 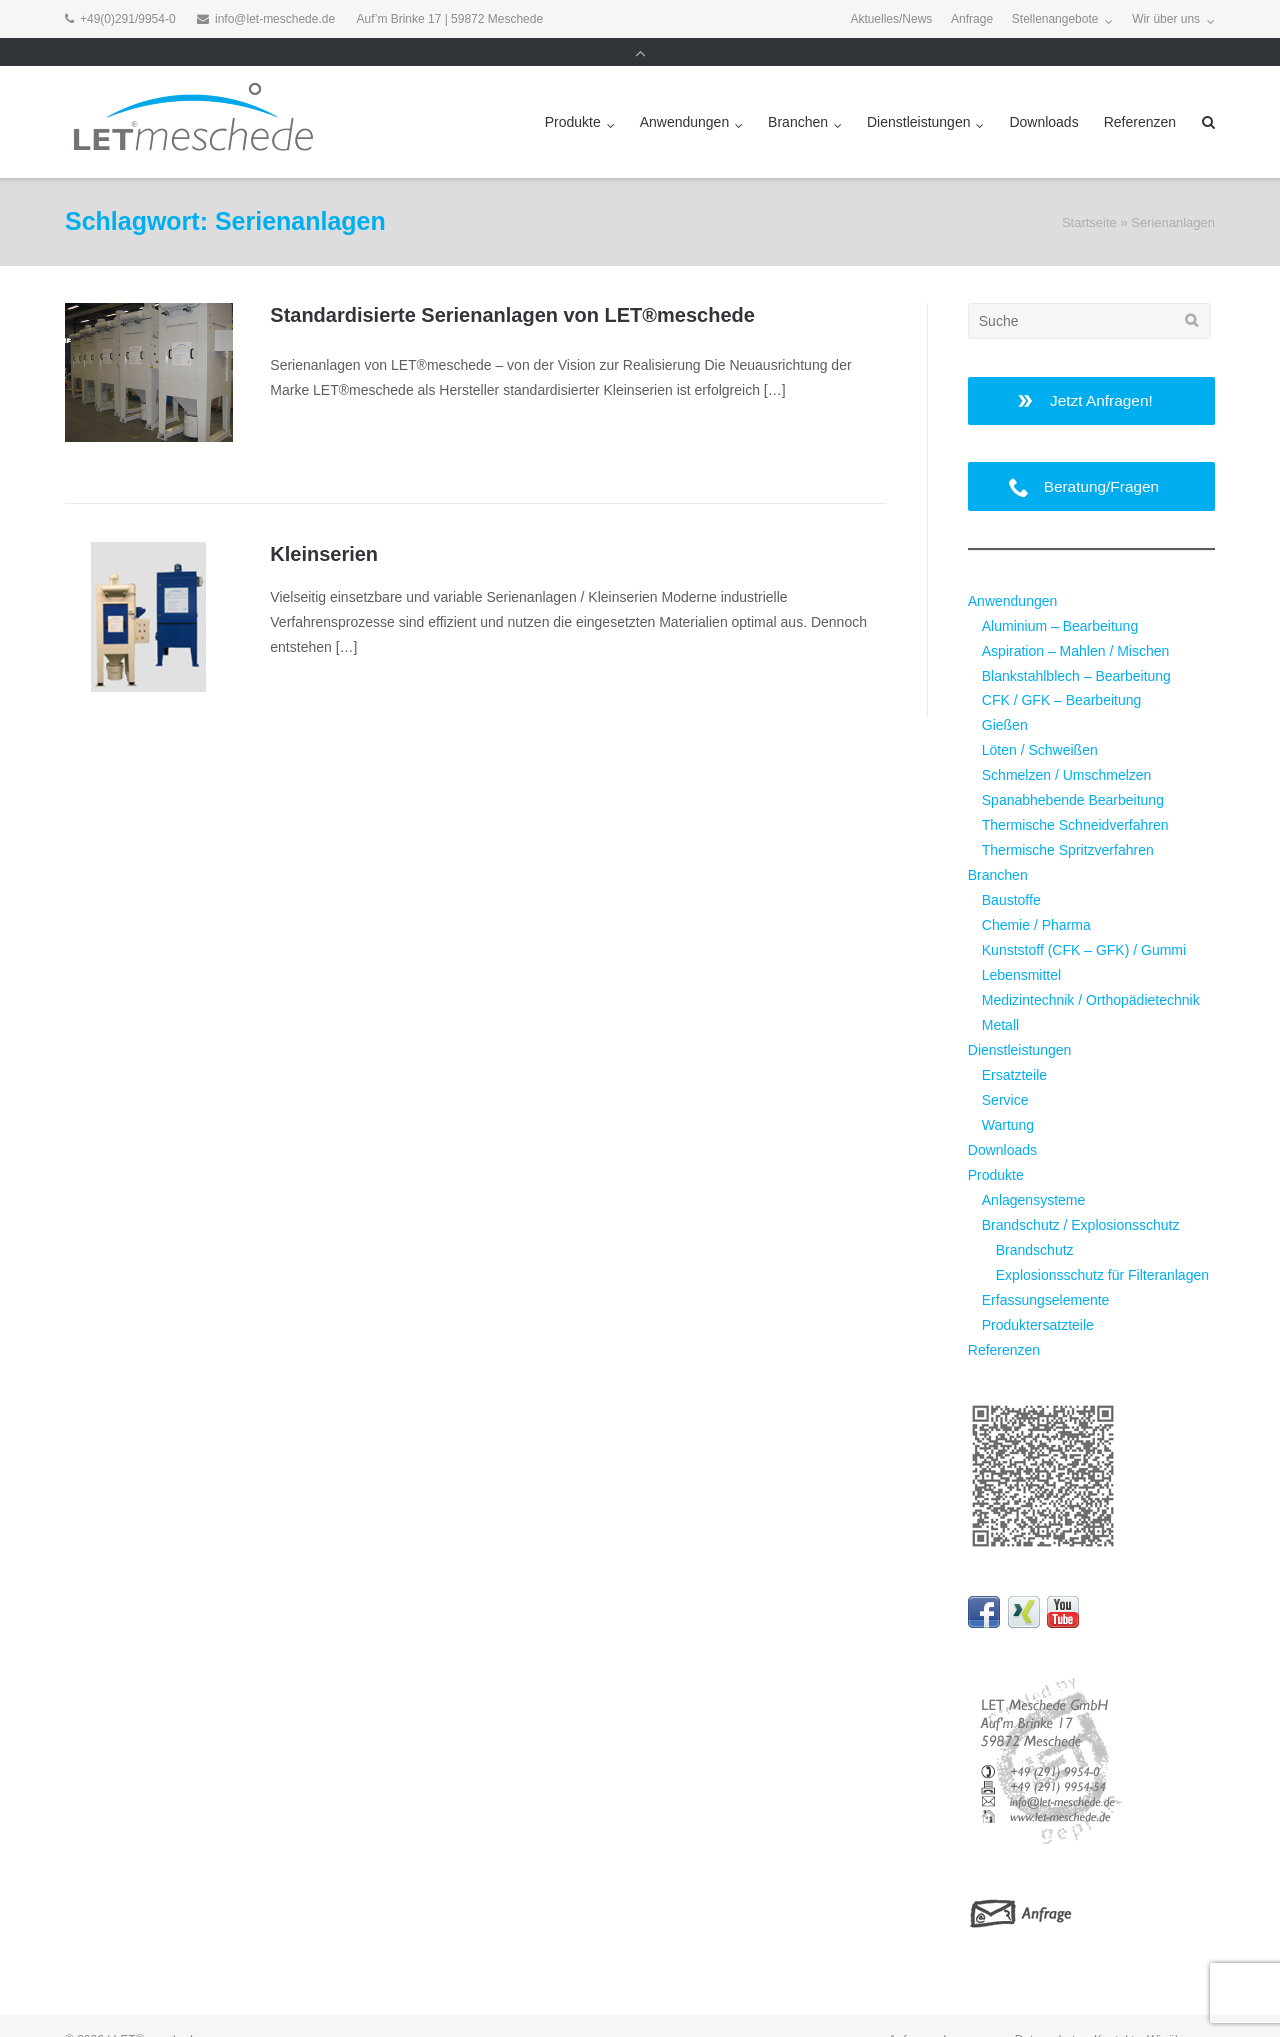 I want to click on Produkte, so click(x=573, y=94).